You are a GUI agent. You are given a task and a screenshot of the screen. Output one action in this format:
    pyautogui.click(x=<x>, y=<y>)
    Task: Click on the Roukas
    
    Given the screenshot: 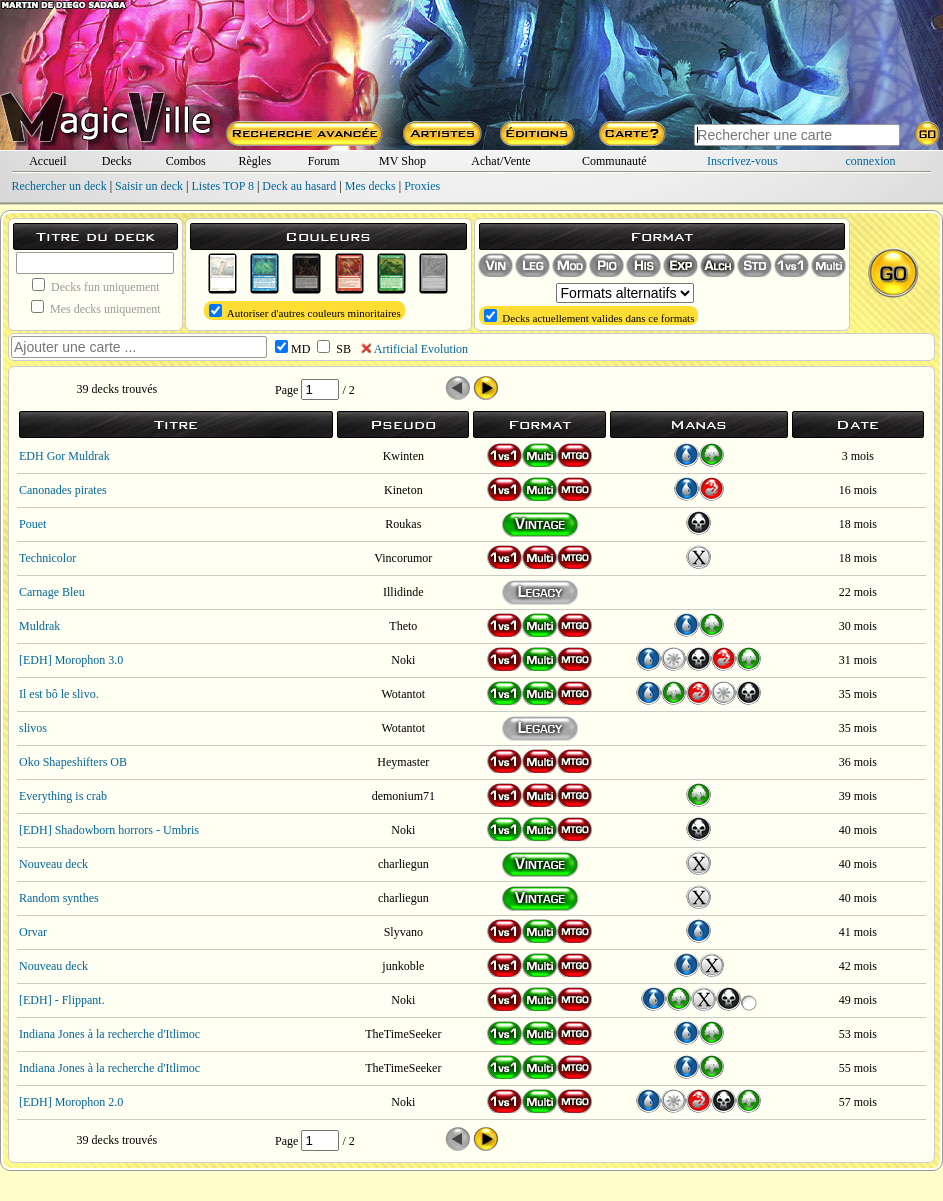 What is the action you would take?
    pyautogui.click(x=403, y=524)
    